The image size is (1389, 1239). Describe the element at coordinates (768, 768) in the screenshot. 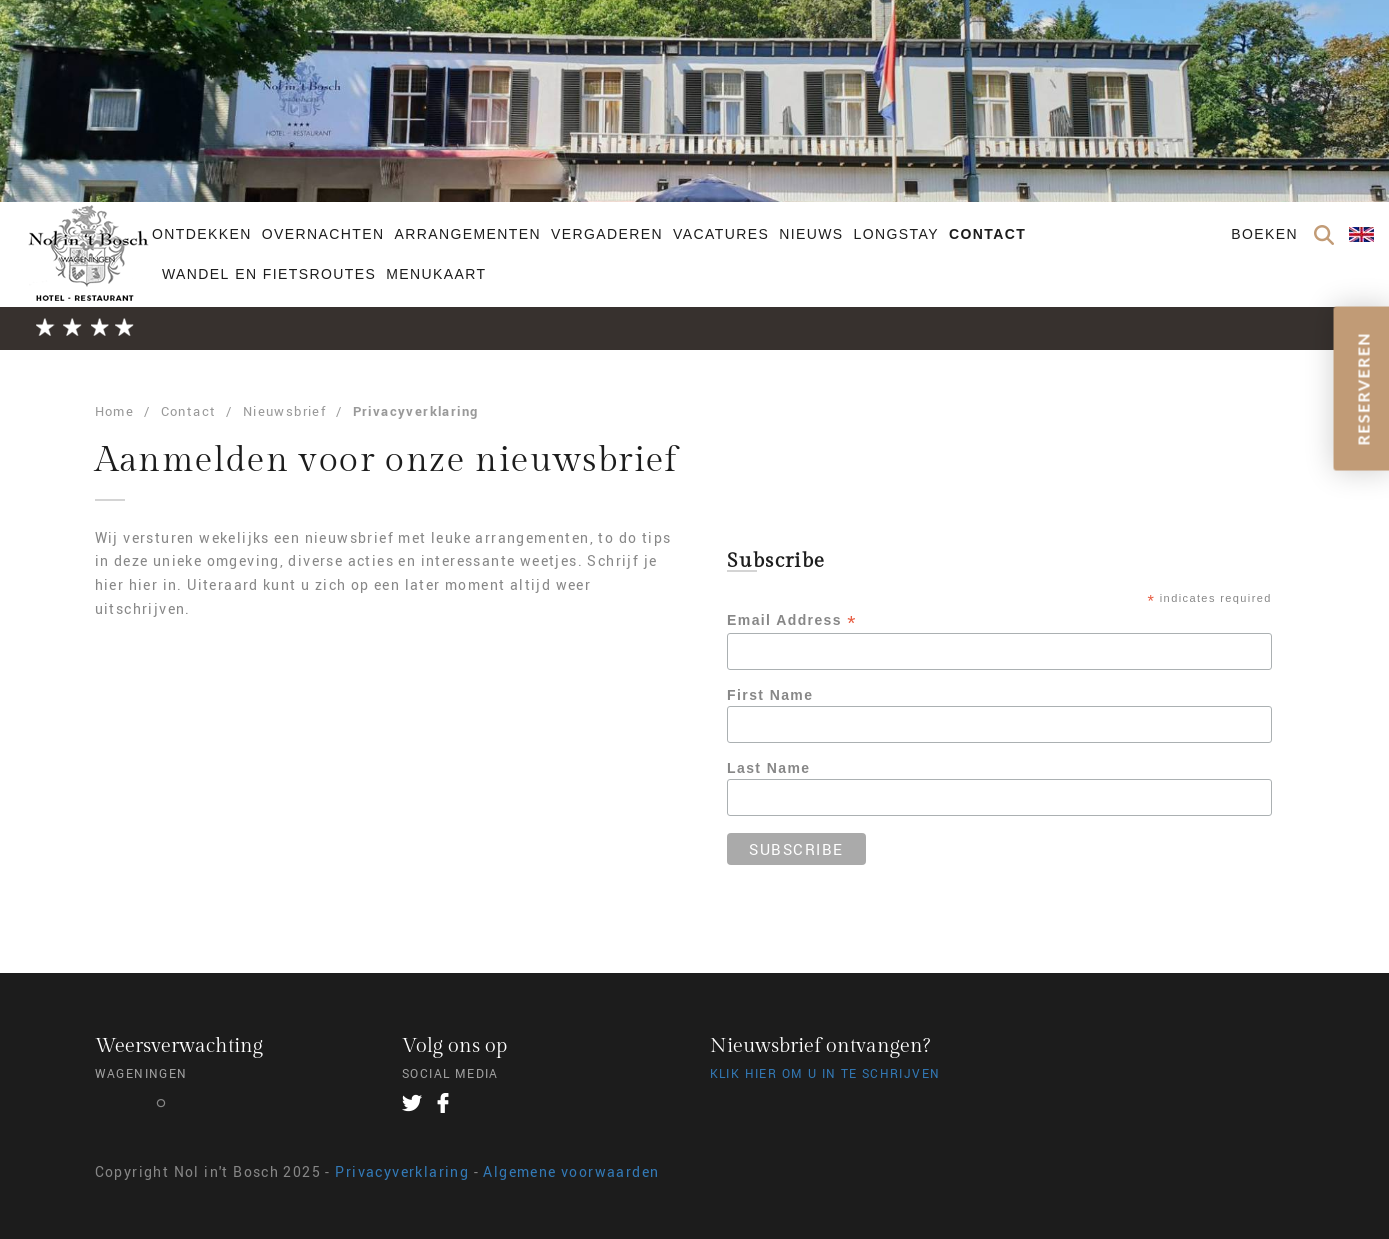

I see `Last Name` at that location.